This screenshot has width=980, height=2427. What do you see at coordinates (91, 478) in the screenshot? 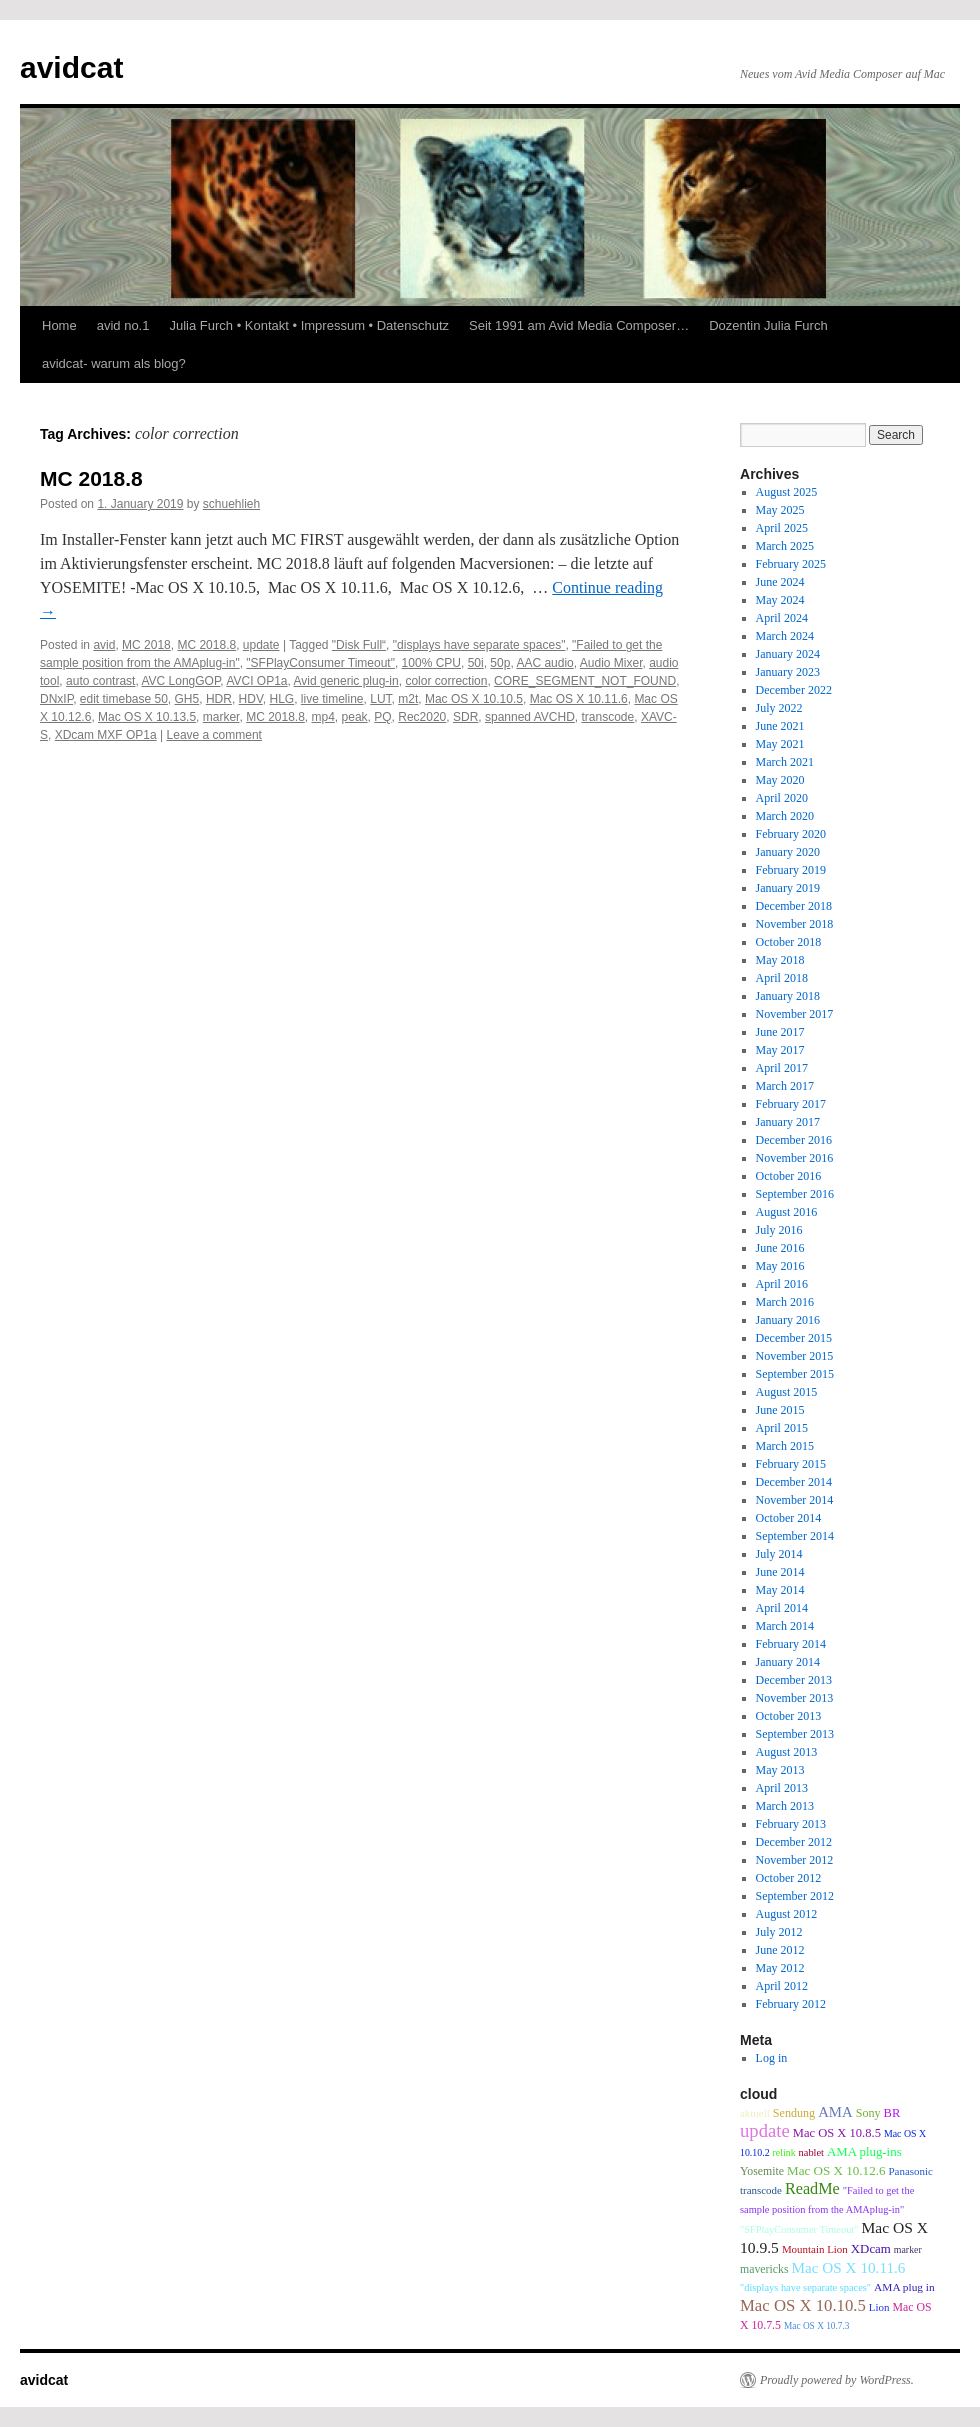
I see `MC 2018.8` at bounding box center [91, 478].